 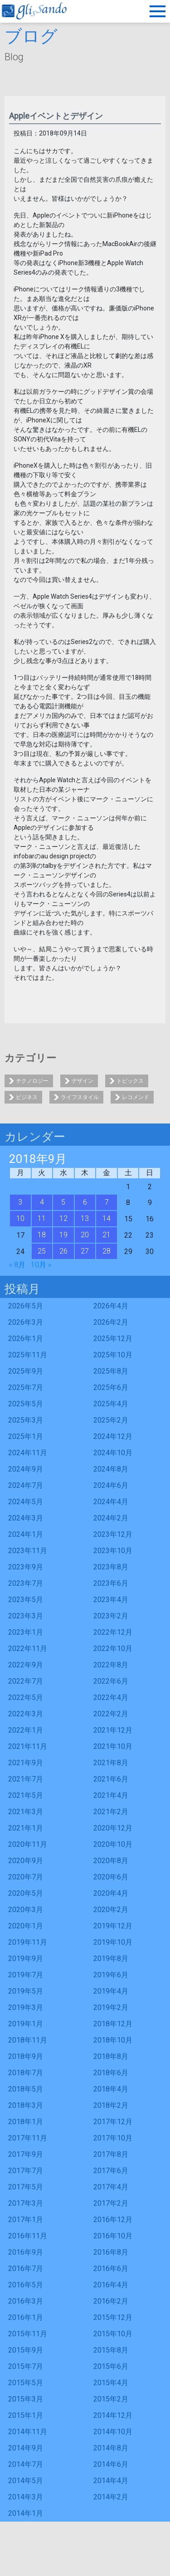 What do you see at coordinates (110, 1779) in the screenshot?
I see `2021年6月` at bounding box center [110, 1779].